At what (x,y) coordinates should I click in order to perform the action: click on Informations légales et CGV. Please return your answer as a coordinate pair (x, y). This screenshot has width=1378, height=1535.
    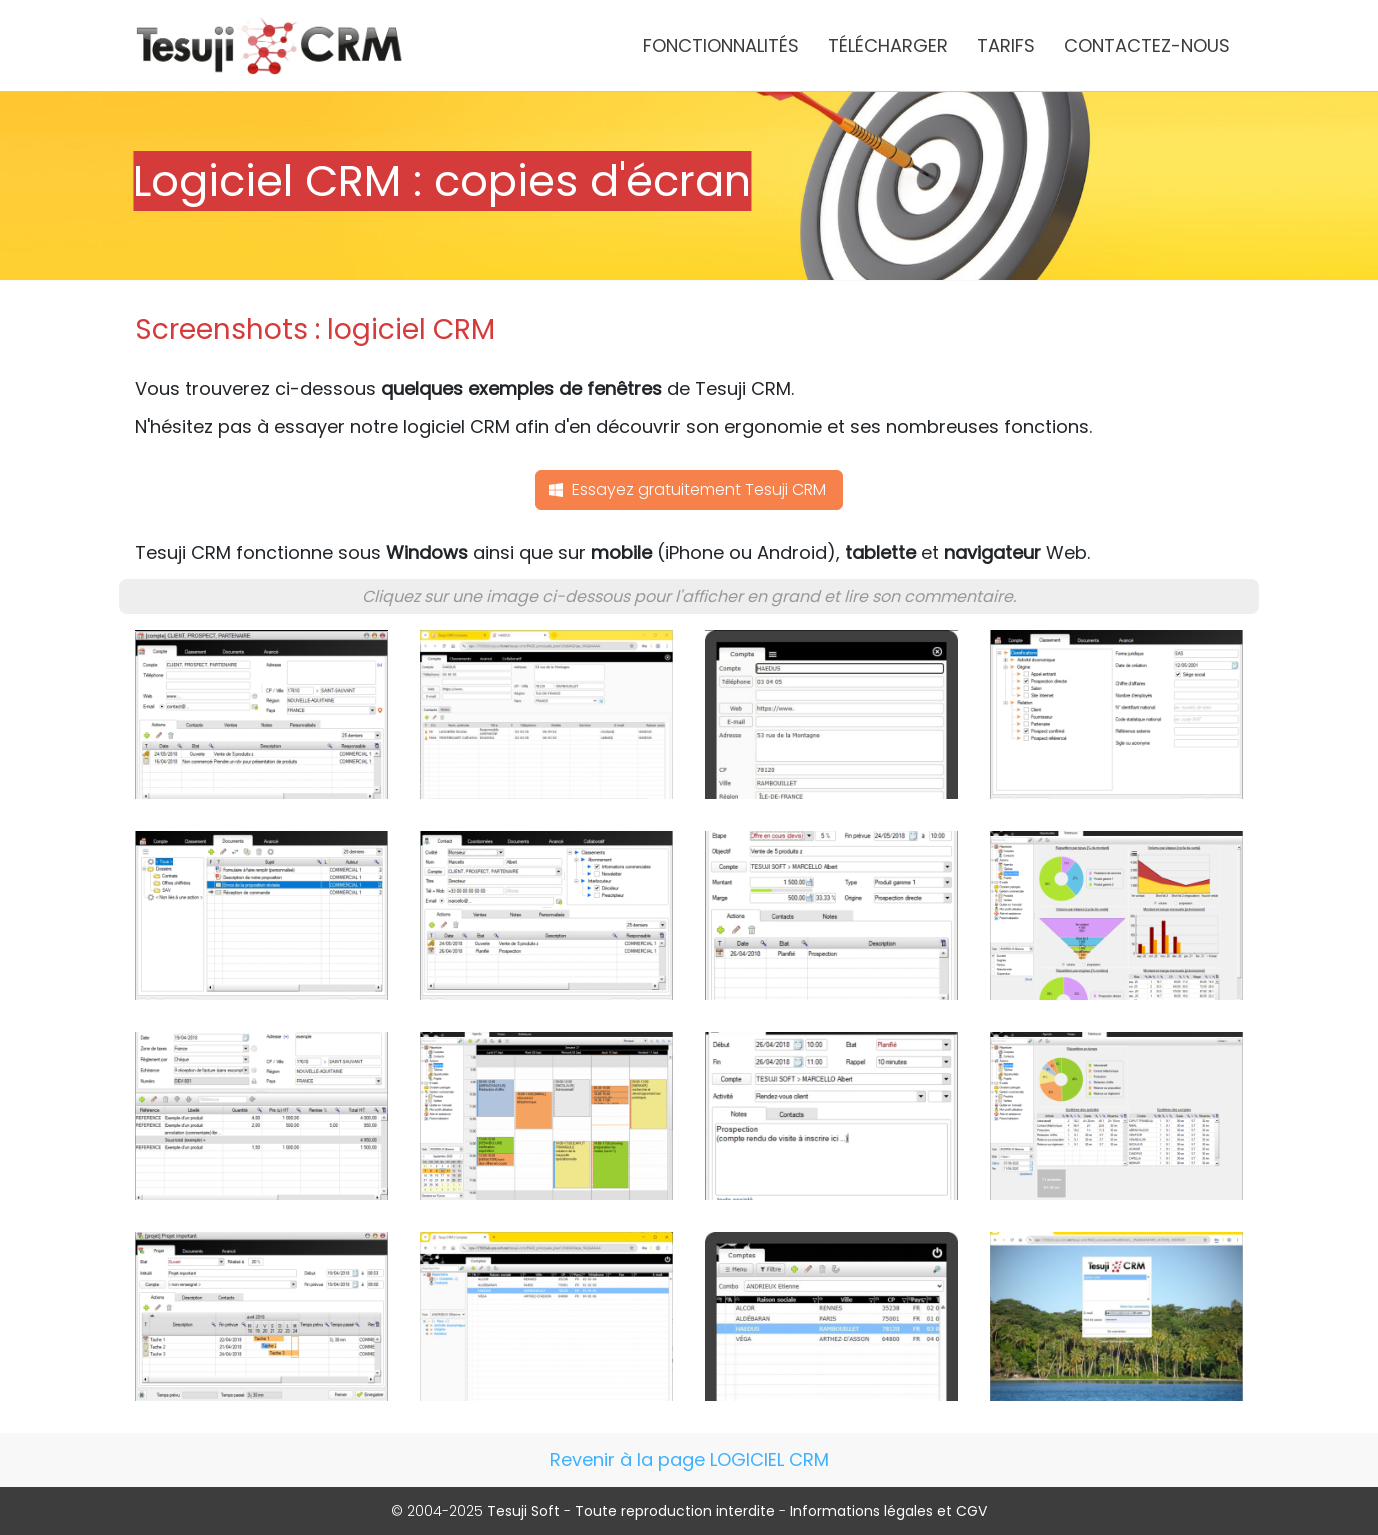
    Looking at the image, I should click on (888, 1511).